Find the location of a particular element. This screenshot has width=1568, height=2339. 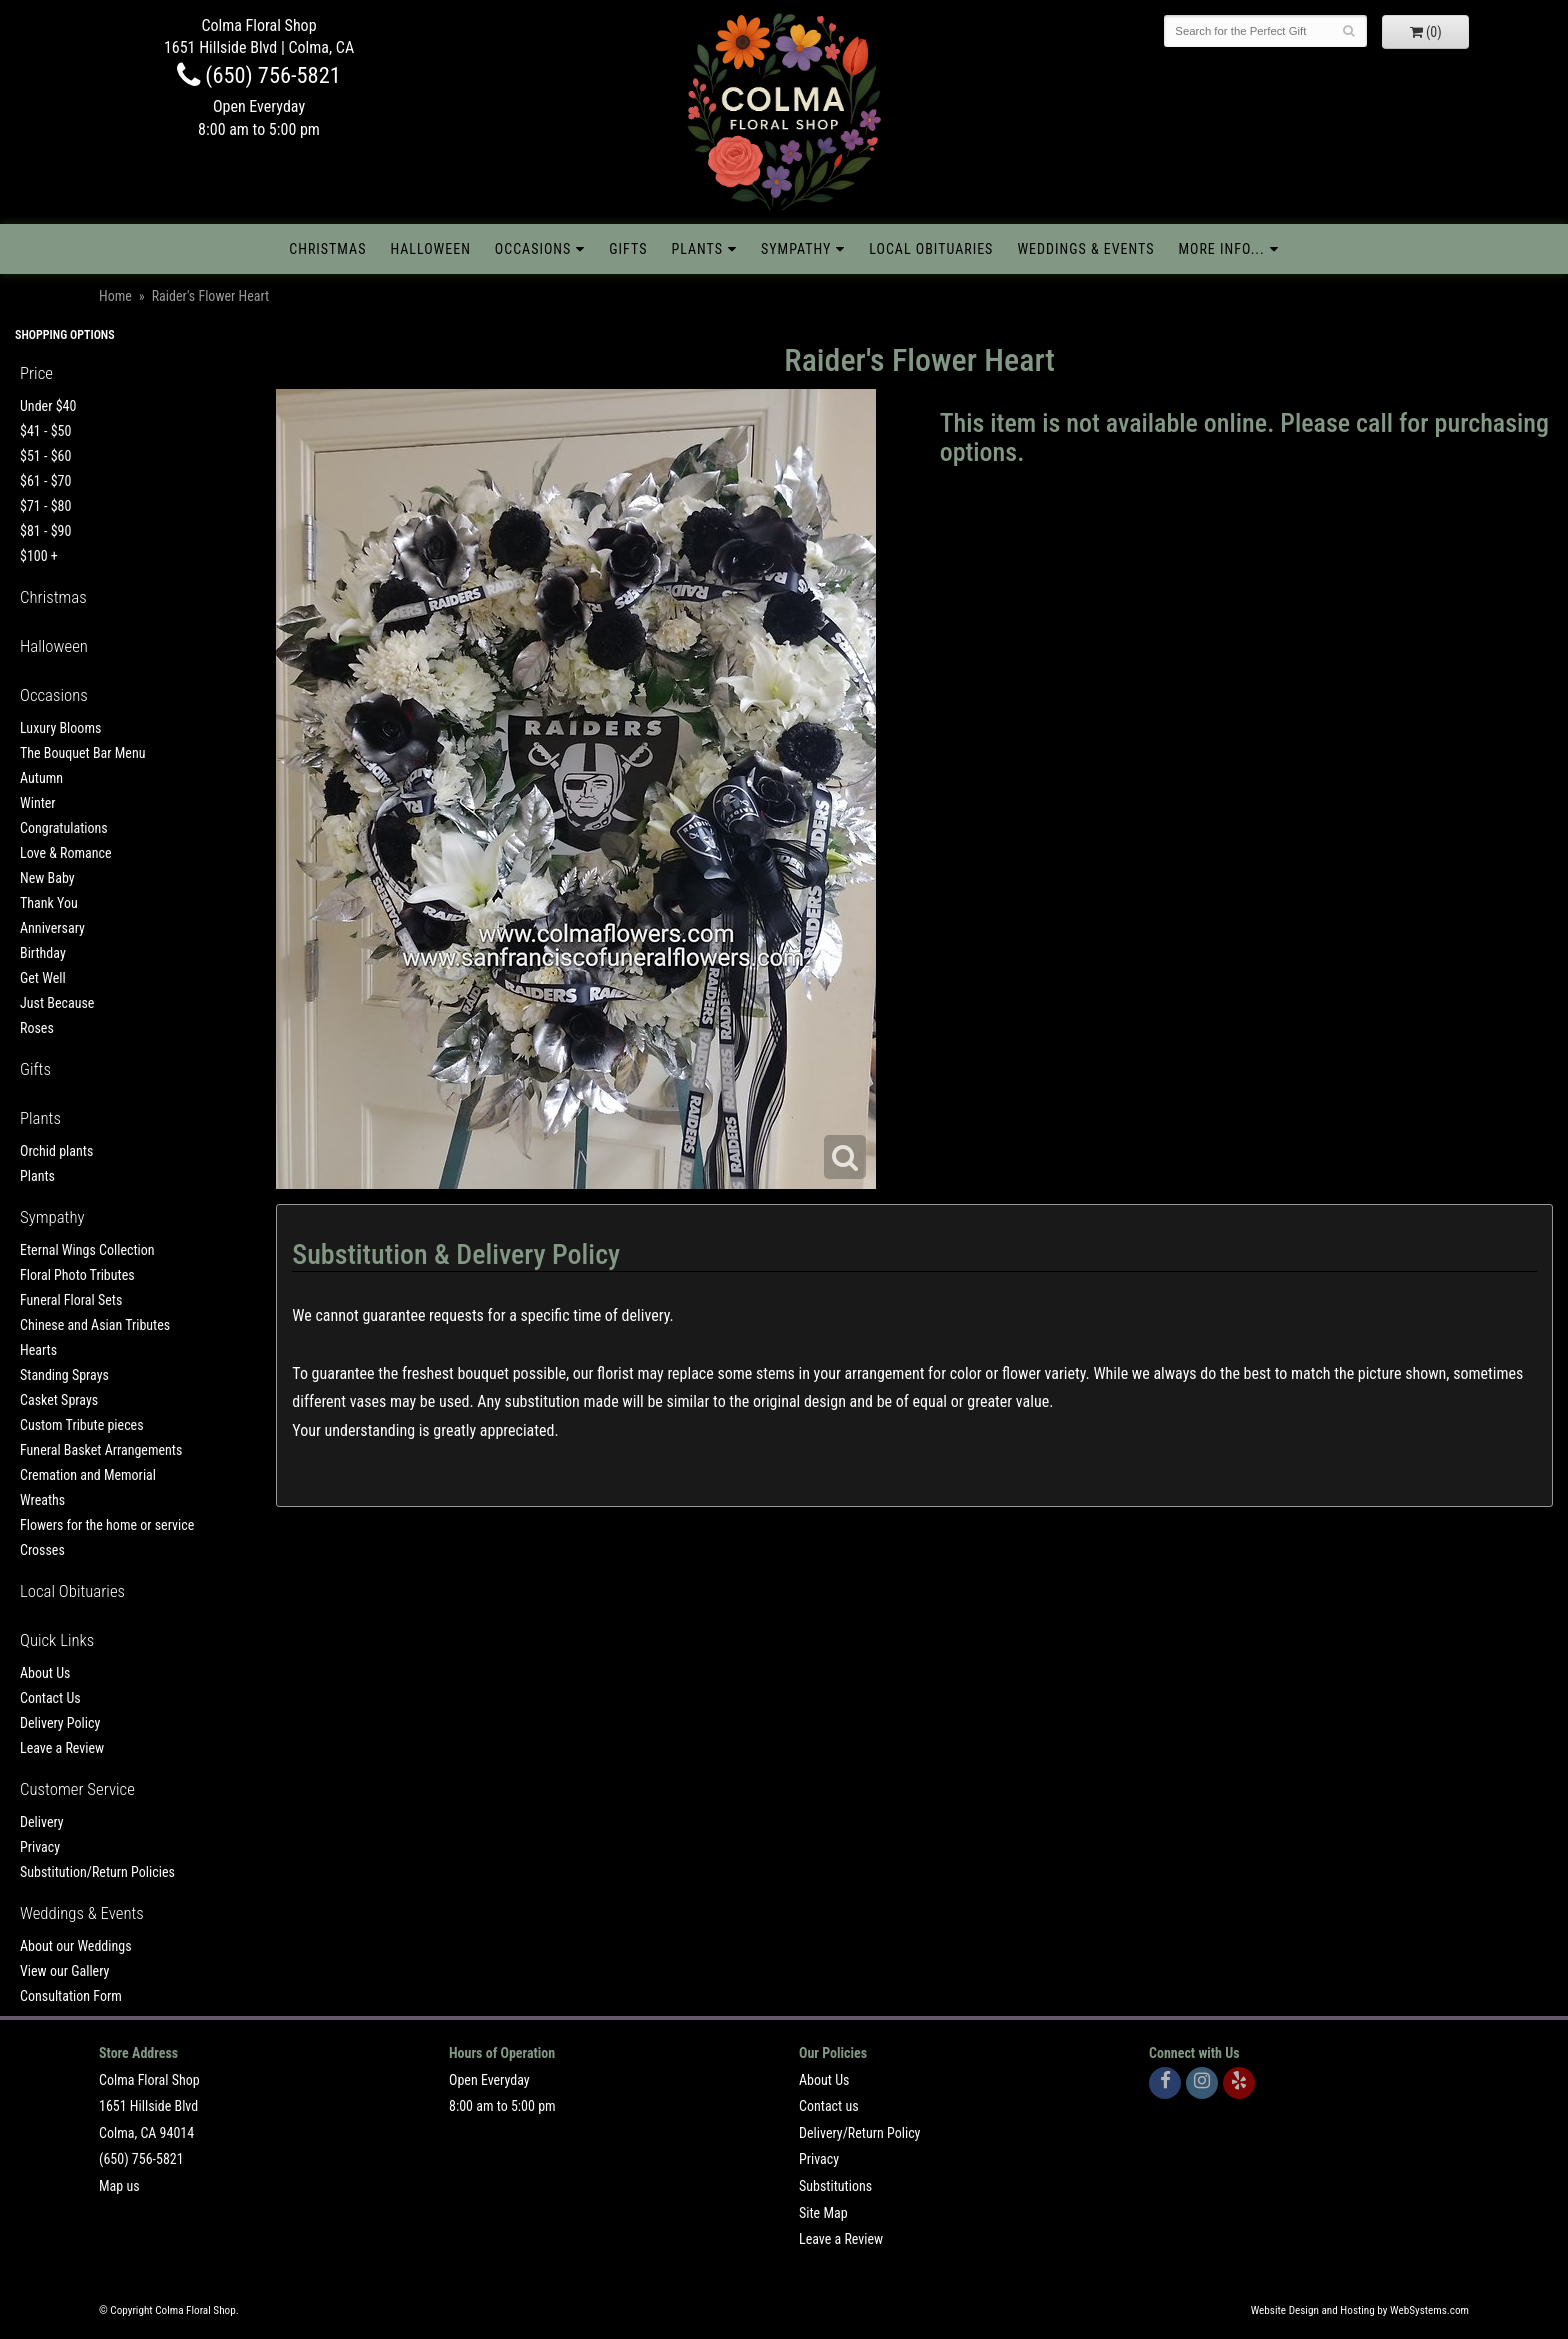

Consultation Form is located at coordinates (71, 1996).